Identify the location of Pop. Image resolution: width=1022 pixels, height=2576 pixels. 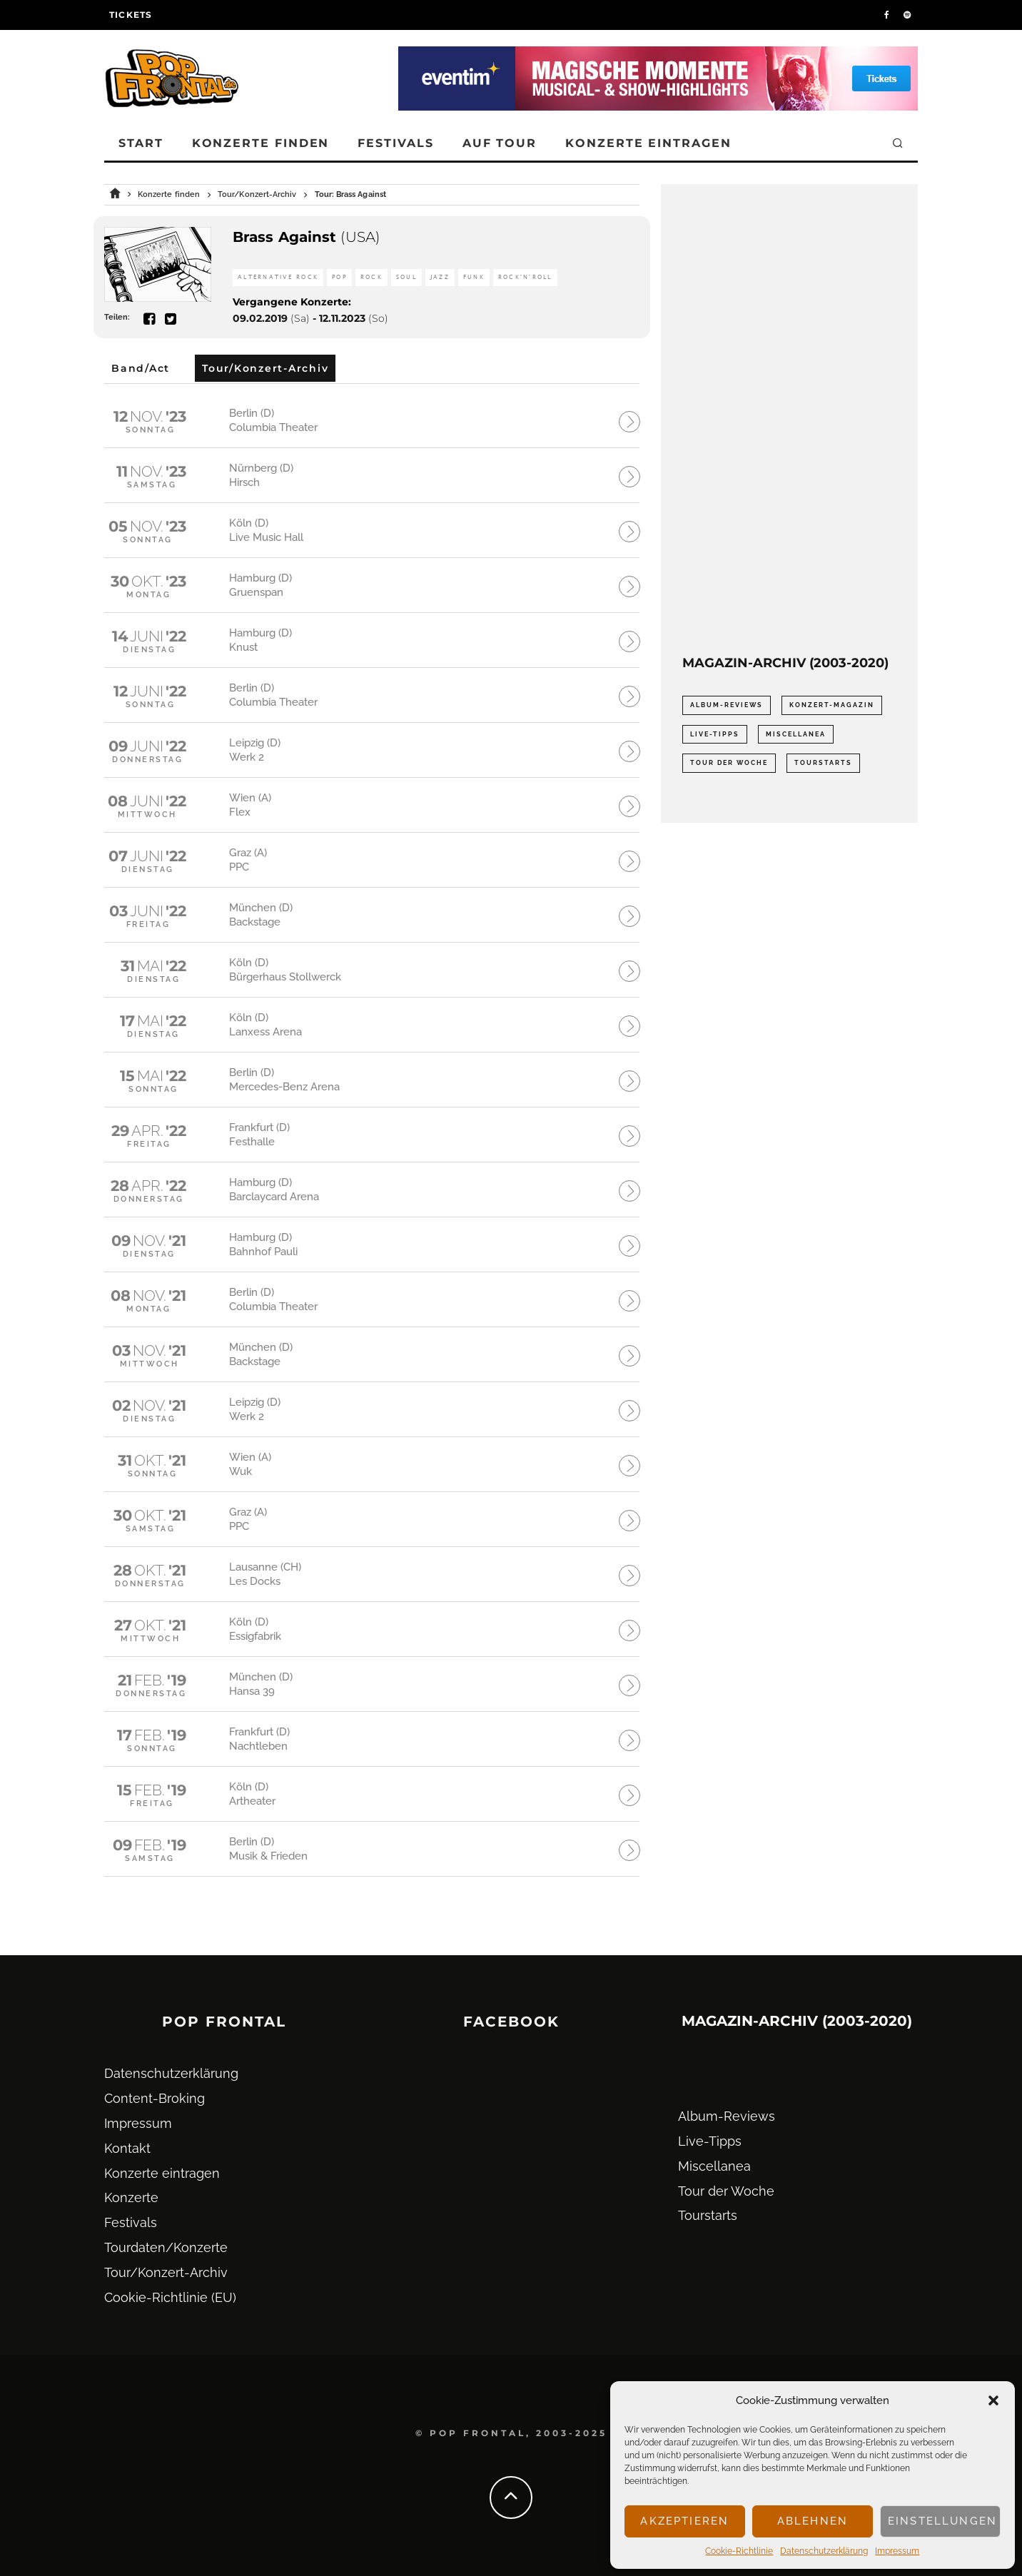
(339, 277).